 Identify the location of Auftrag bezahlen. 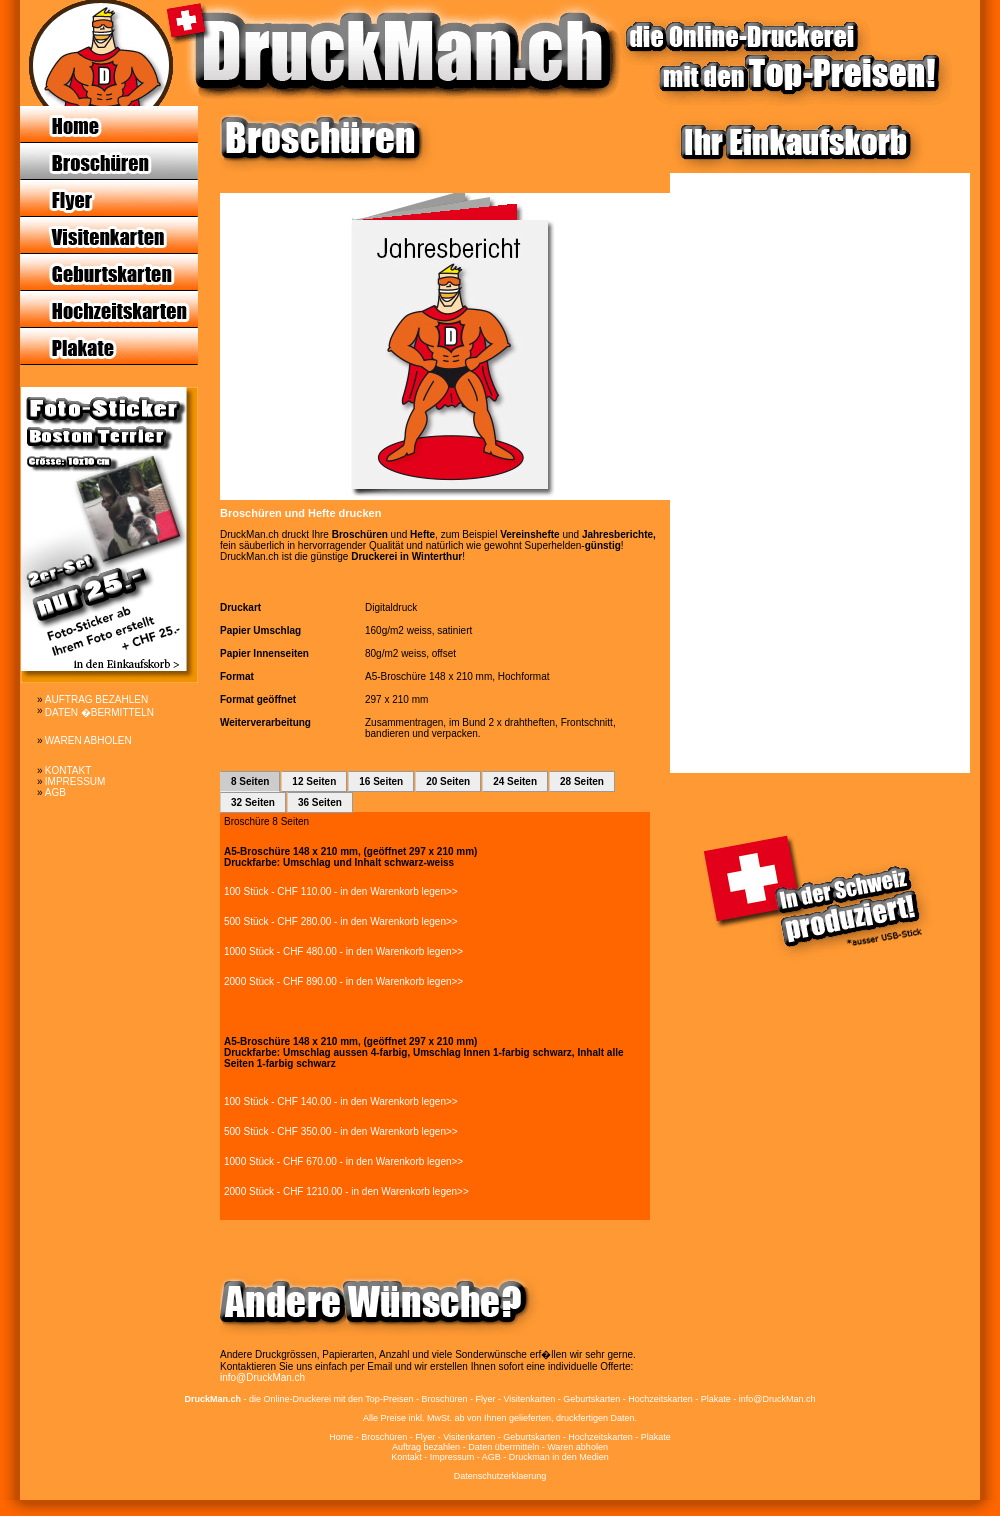
(426, 1447).